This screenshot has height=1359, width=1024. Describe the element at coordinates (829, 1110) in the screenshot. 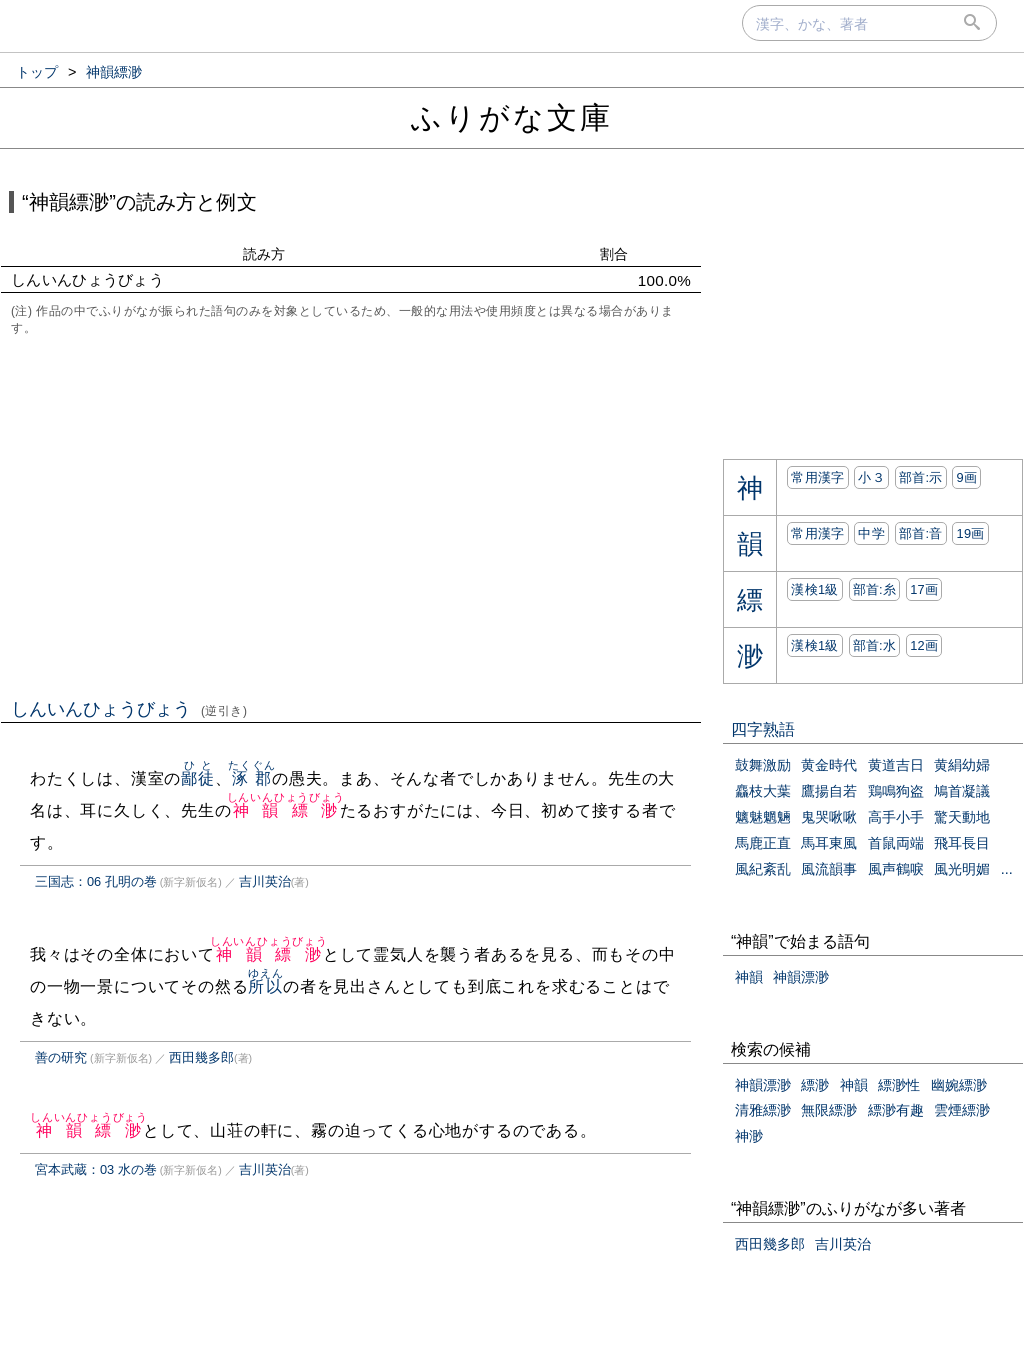

I see `無限縹渺` at that location.